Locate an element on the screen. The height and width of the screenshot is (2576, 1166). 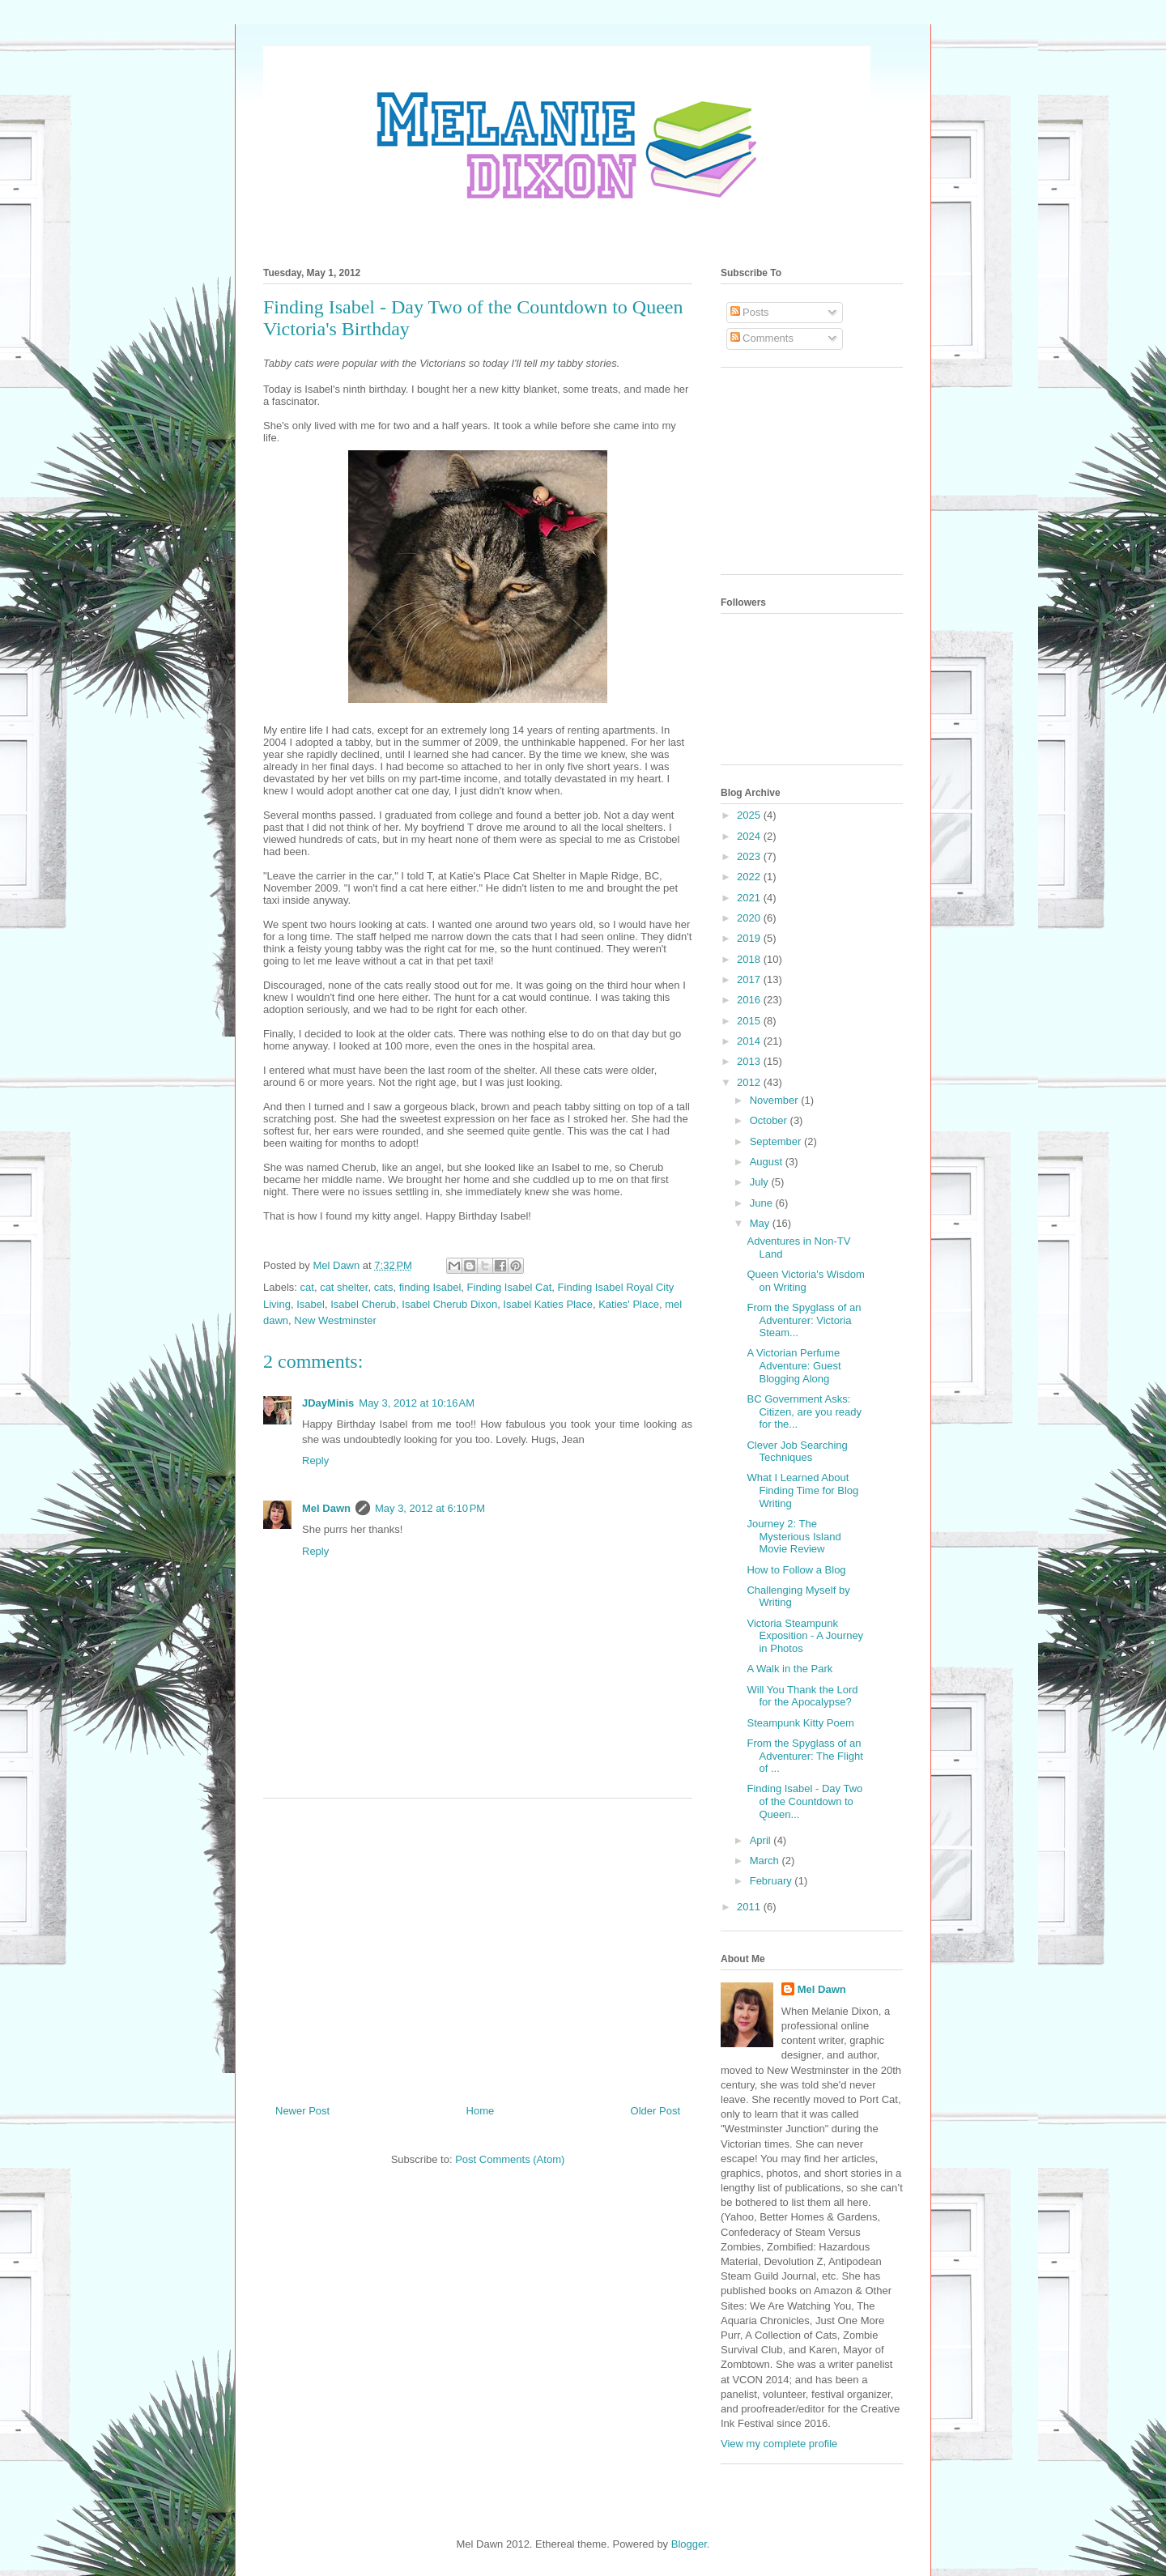
Clever Job Searching Techniques is located at coordinates (797, 1451).